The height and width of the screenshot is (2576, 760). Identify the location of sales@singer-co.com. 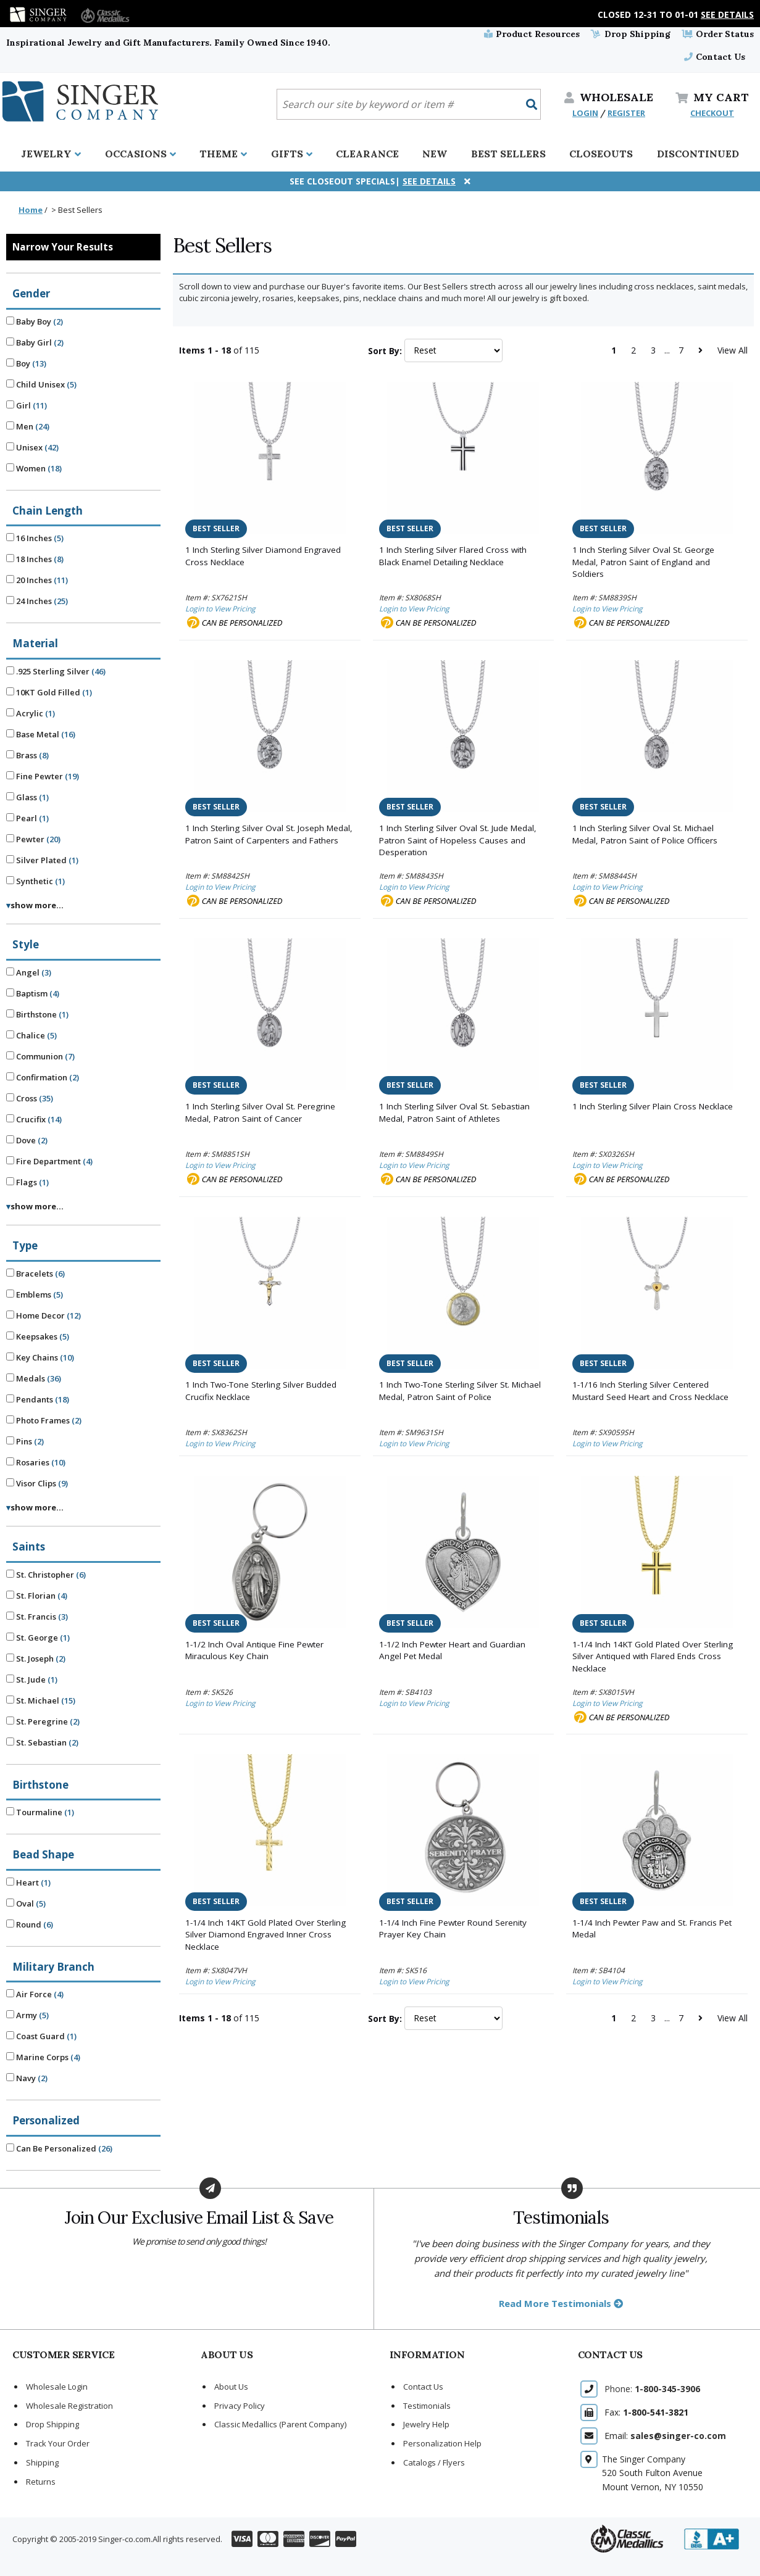
(678, 2435).